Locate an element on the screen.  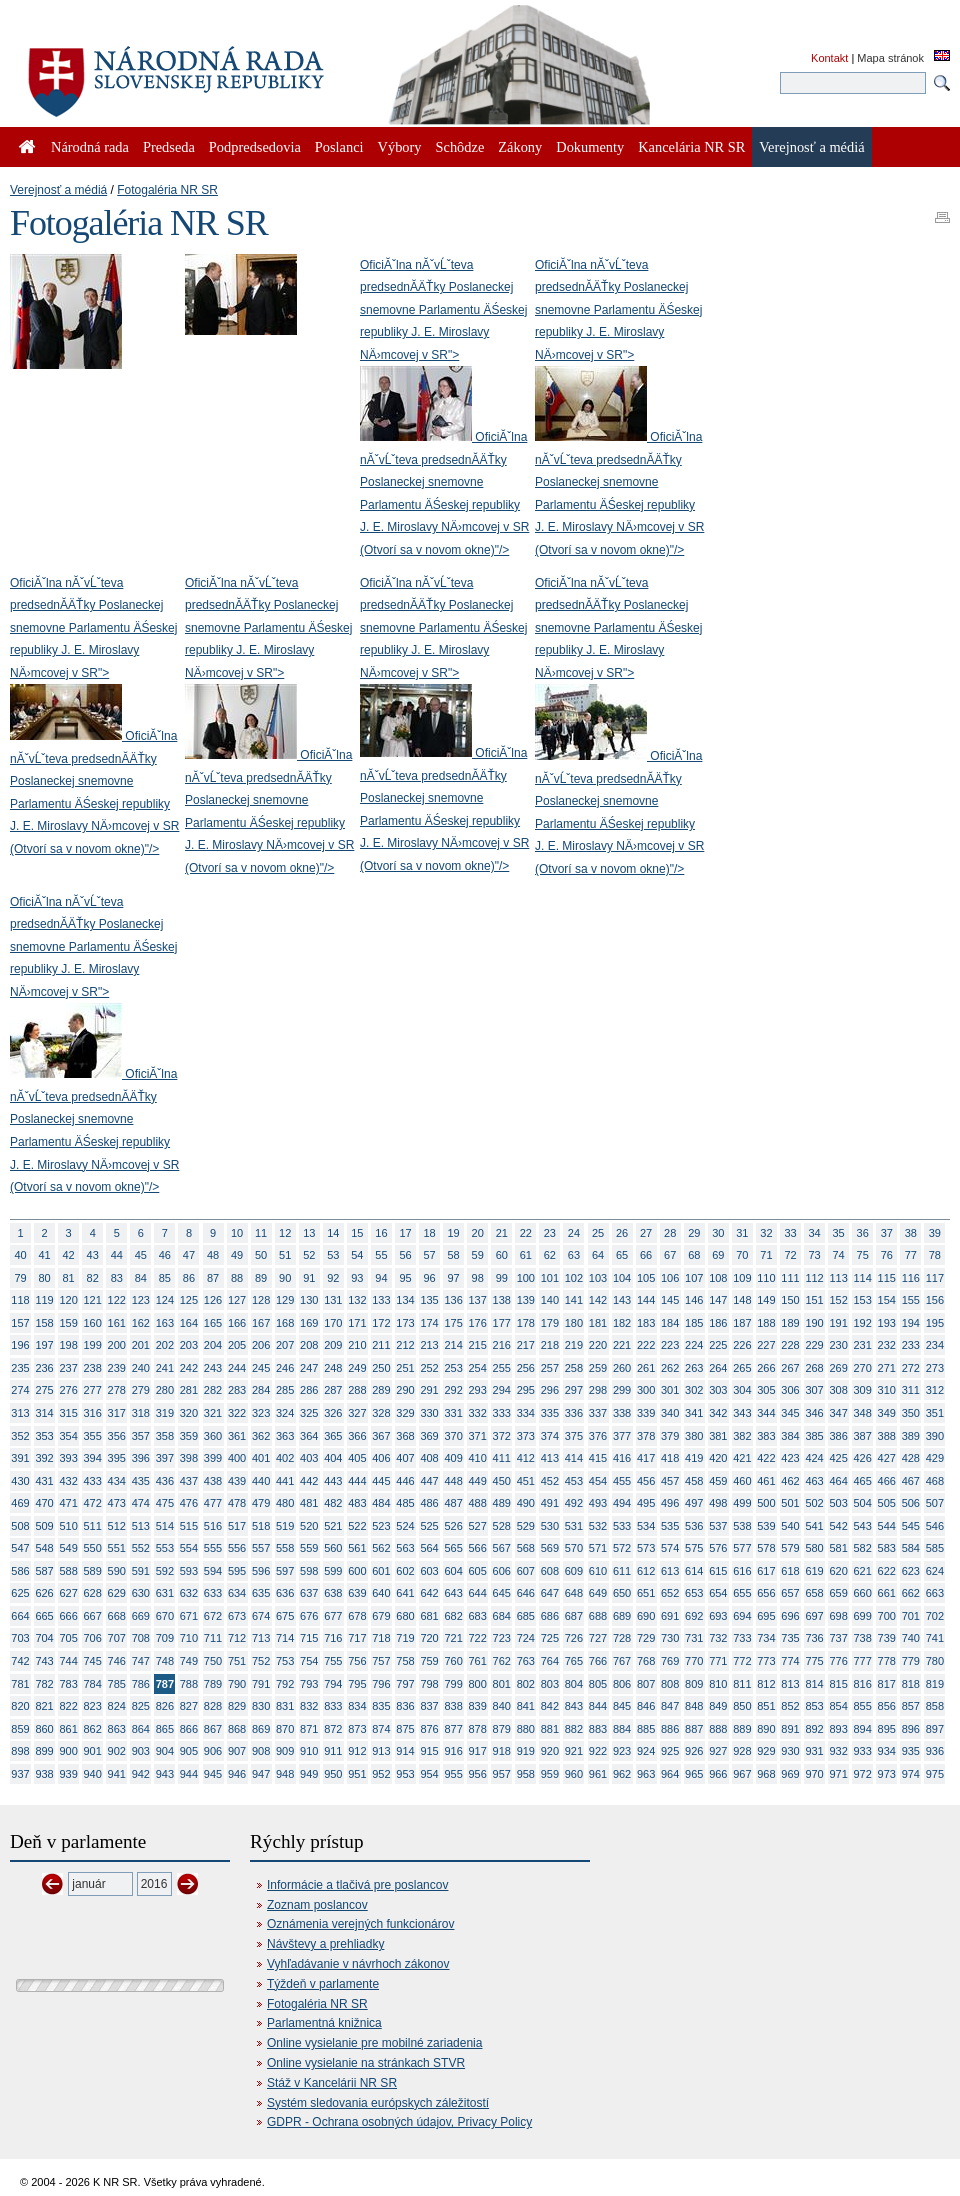
585 is located at coordinates (935, 1548).